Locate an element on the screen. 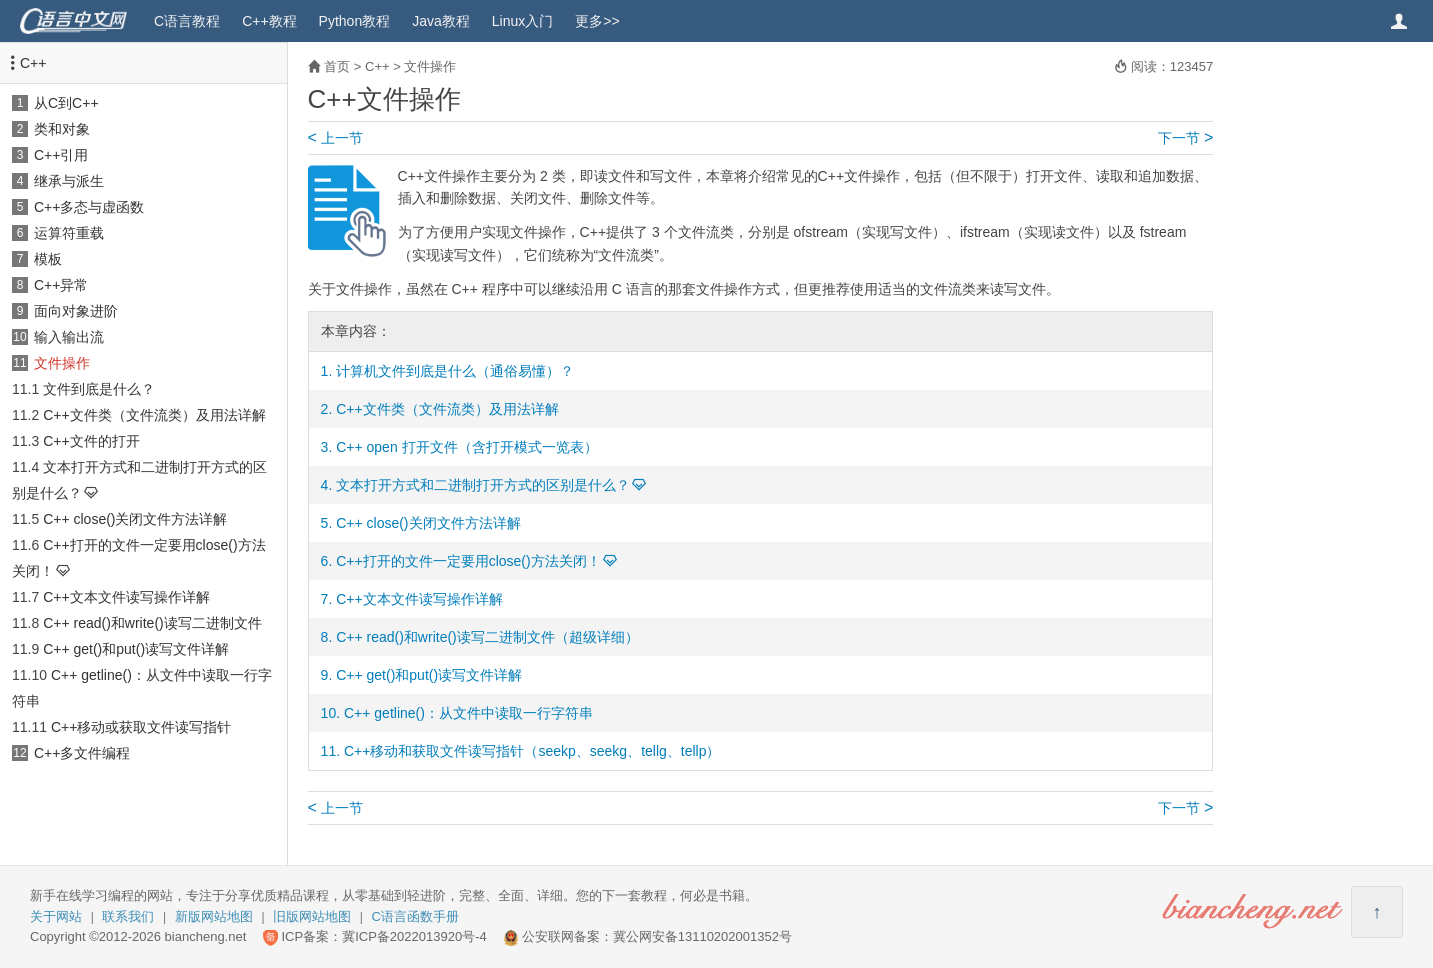 The image size is (1433, 968). 联系我们 is located at coordinates (128, 916).